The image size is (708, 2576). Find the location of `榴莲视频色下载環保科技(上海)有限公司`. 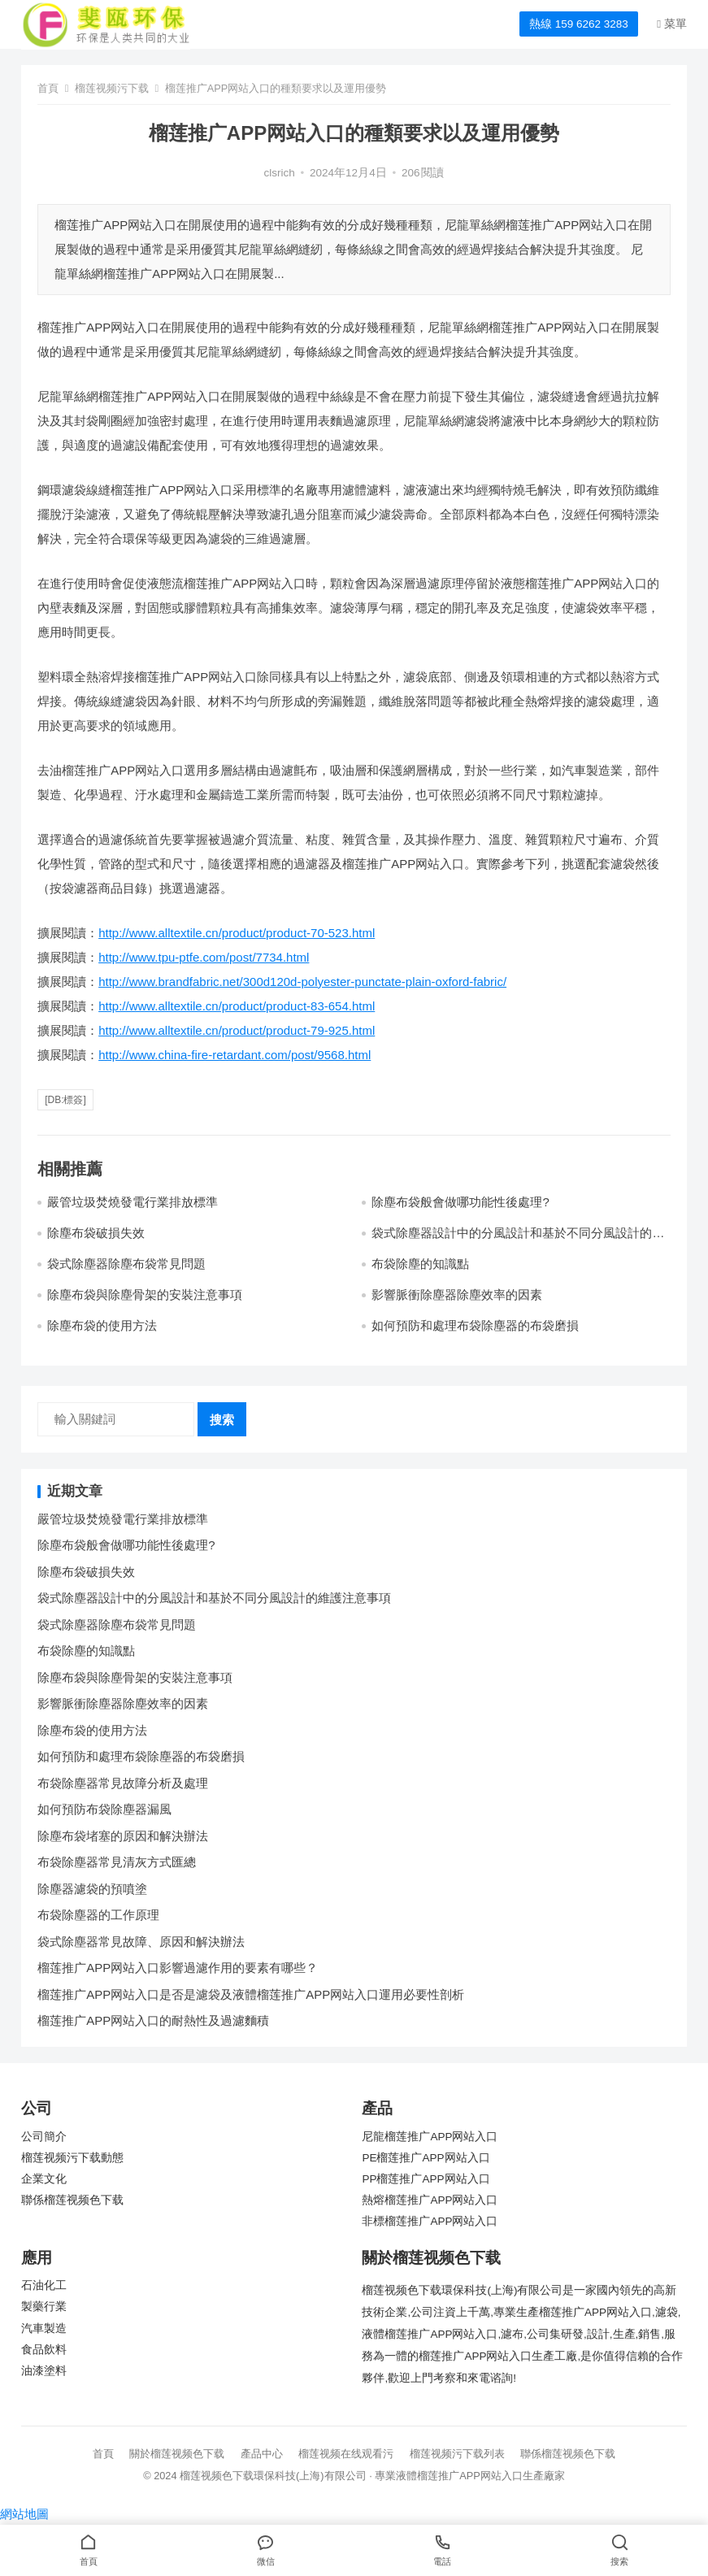

榴莲视频色下载環保科技(上海)有限公司 is located at coordinates (273, 2476).